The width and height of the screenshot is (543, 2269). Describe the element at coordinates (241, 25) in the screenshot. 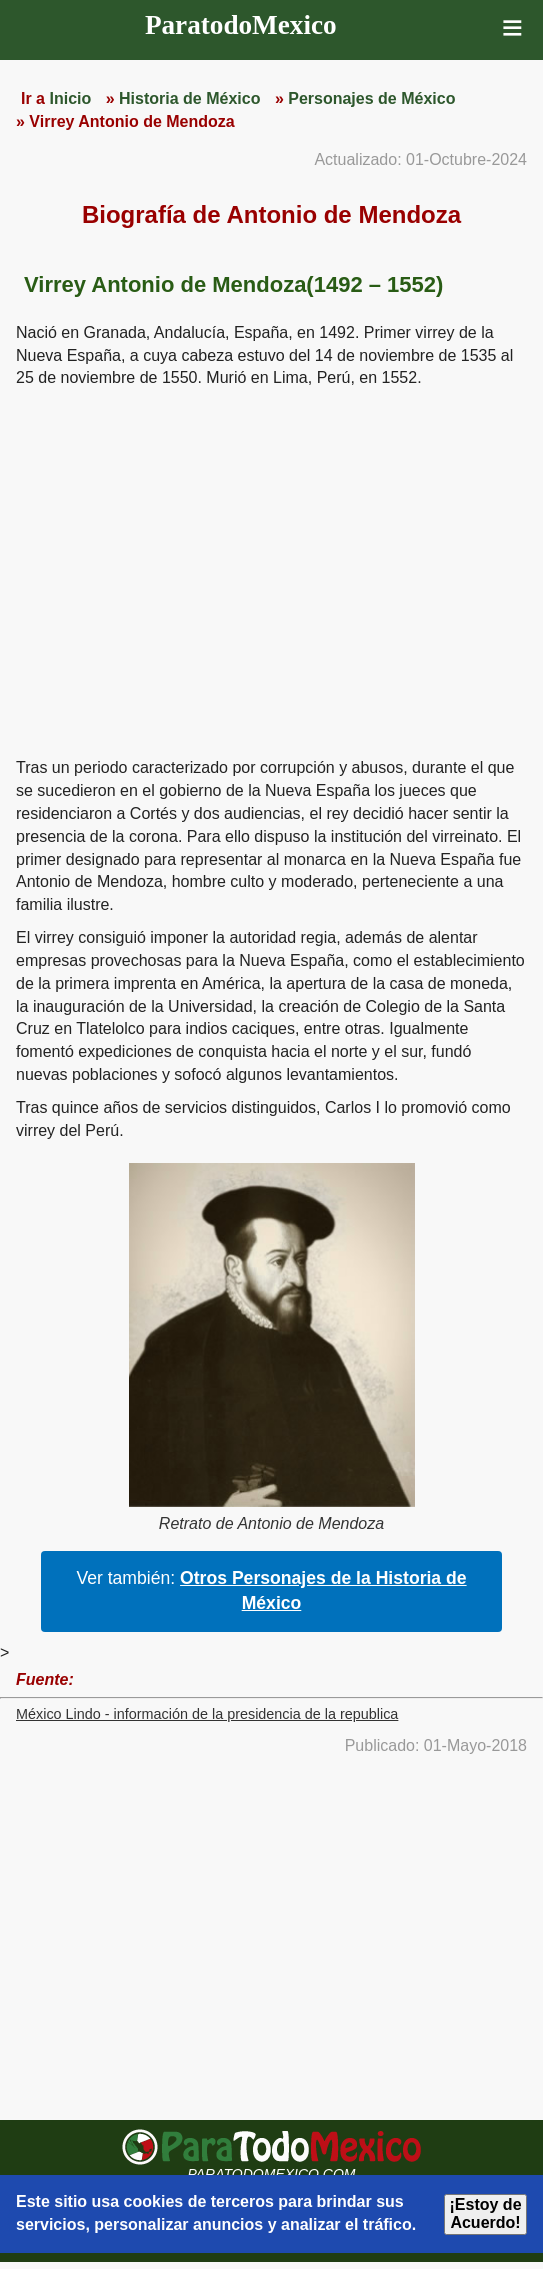

I see `ParatodoMexico` at that location.